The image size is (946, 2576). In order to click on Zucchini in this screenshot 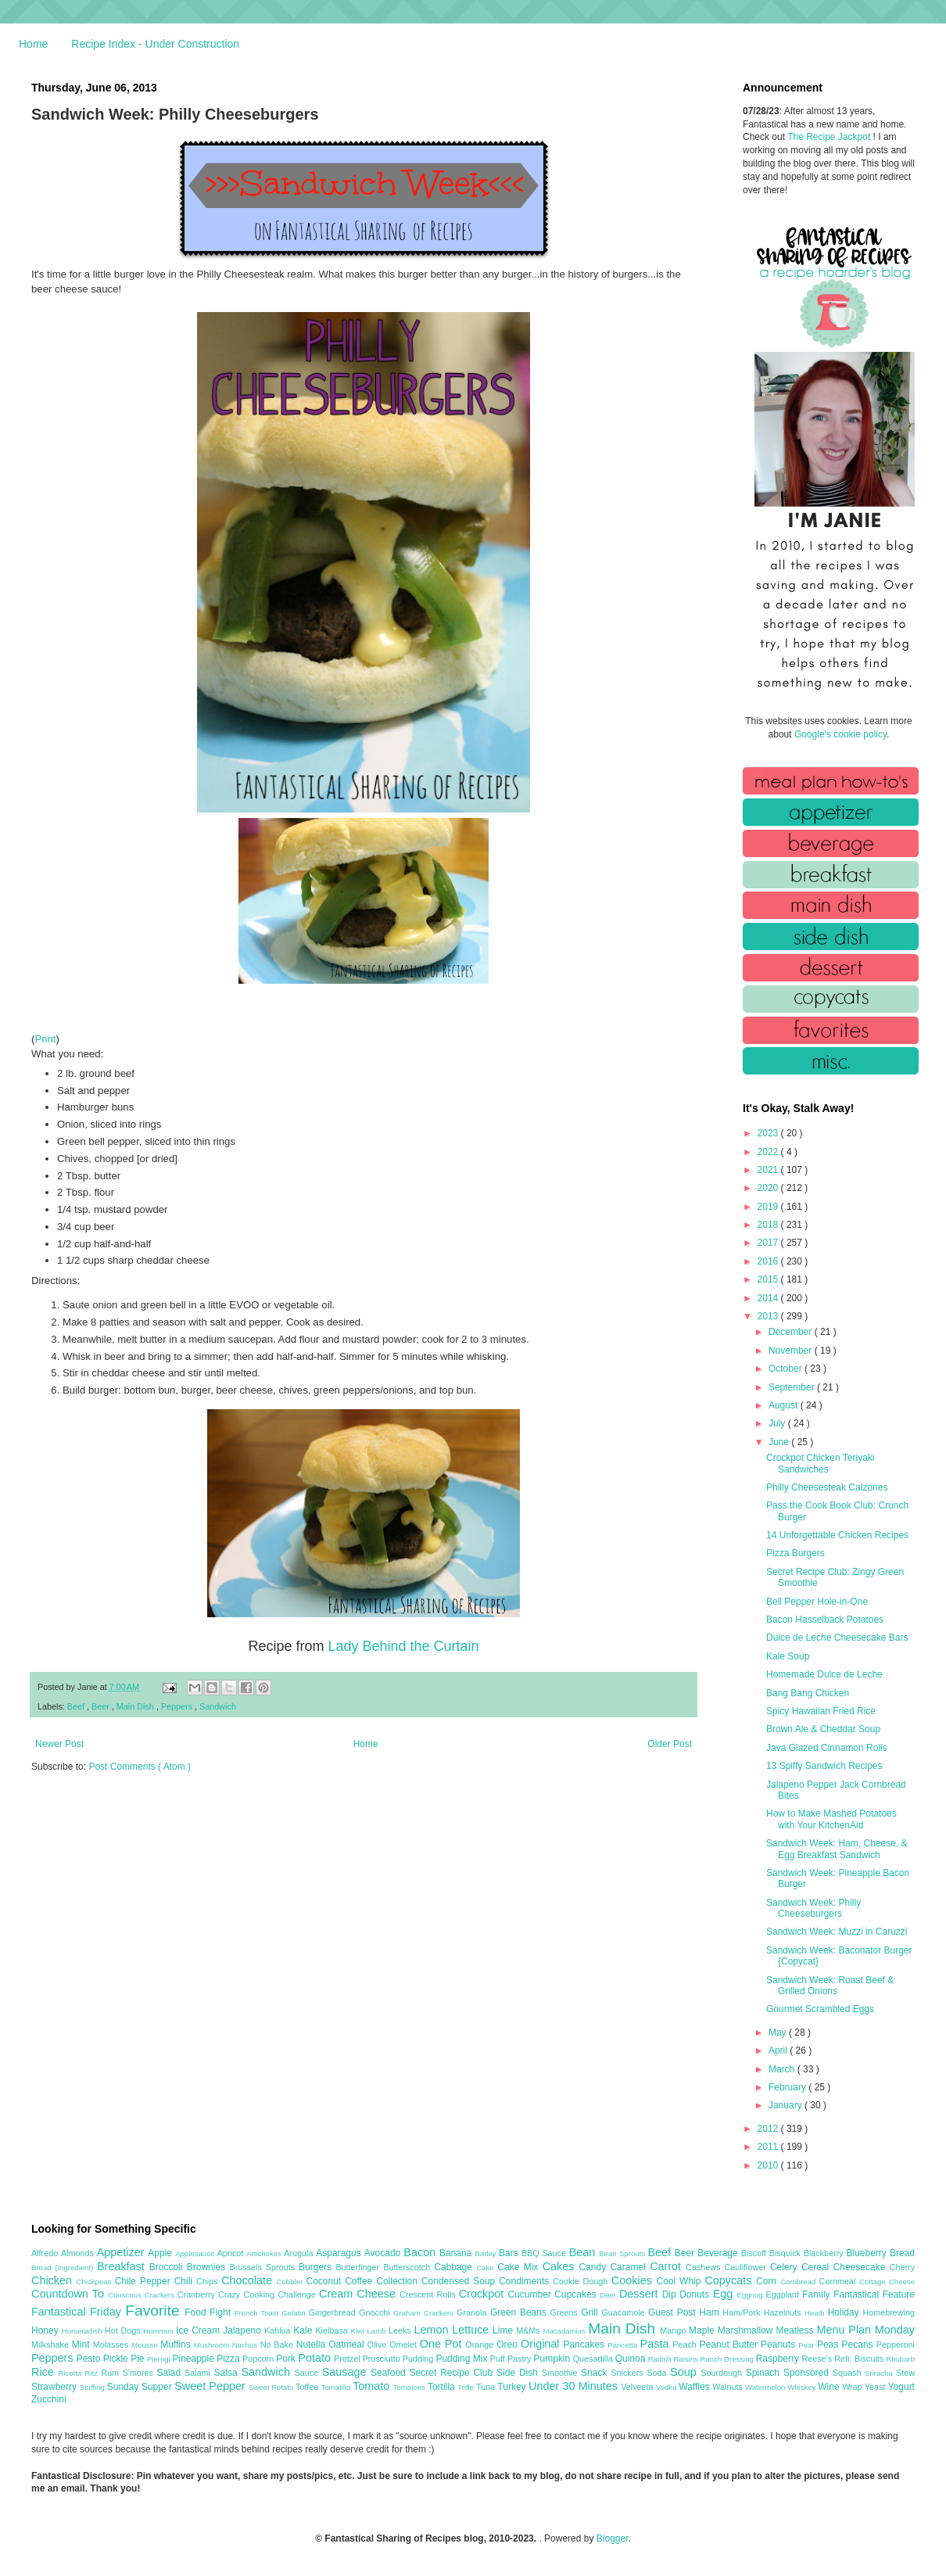, I will do `click(48, 2399)`.